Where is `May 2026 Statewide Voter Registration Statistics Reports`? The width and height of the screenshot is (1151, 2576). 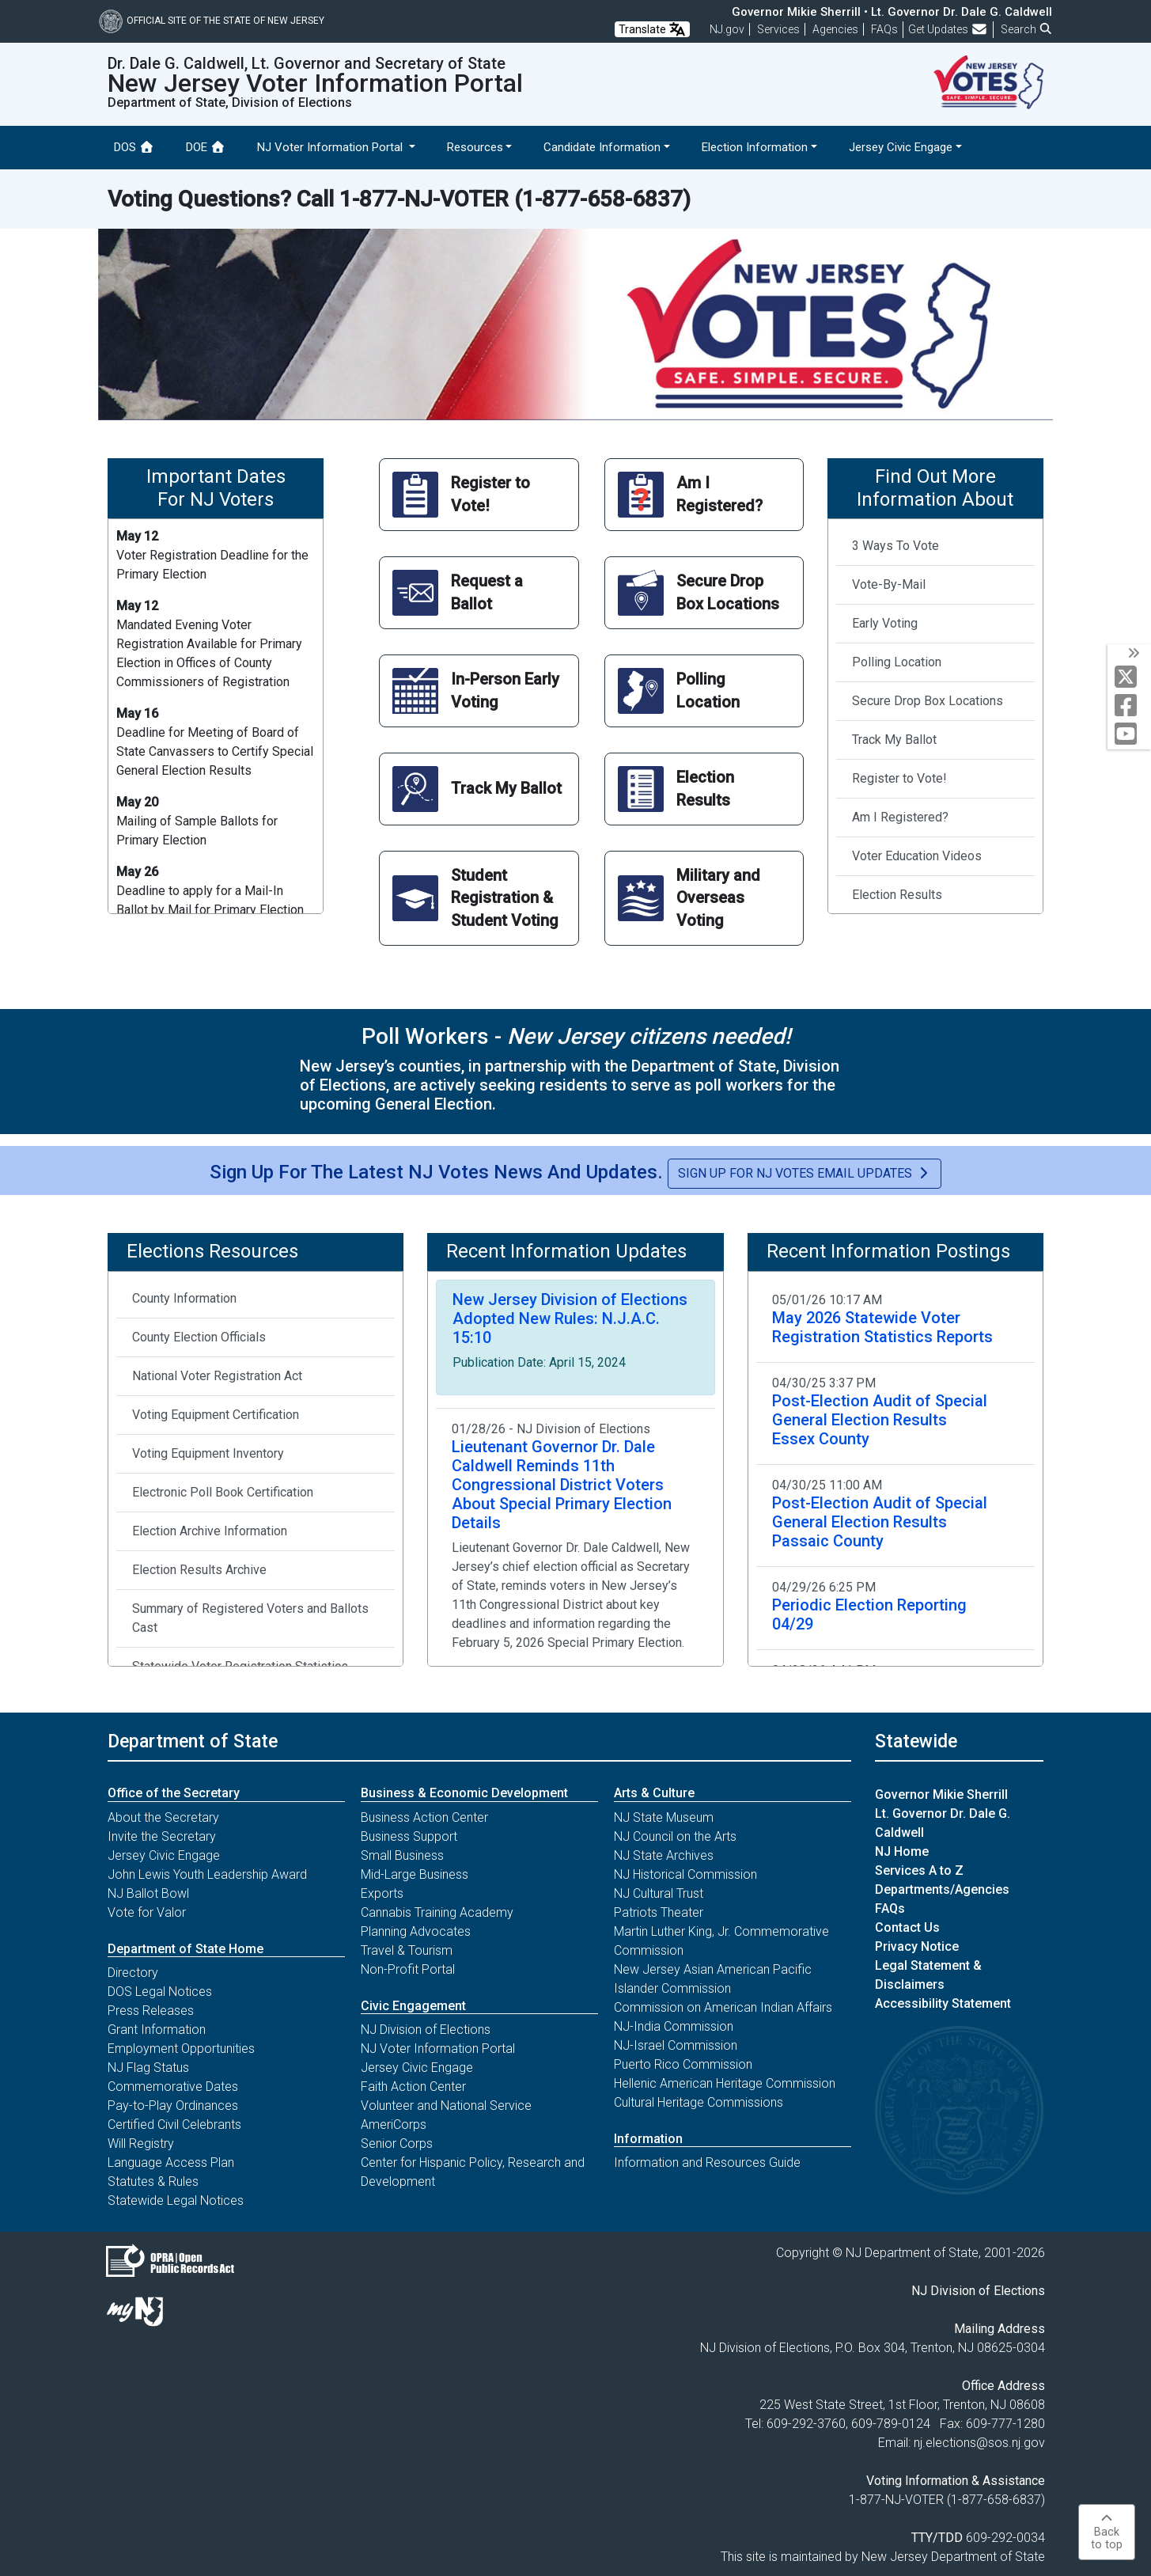 May 2026 Statewide Voter Registration Statistics Reports is located at coordinates (882, 1327).